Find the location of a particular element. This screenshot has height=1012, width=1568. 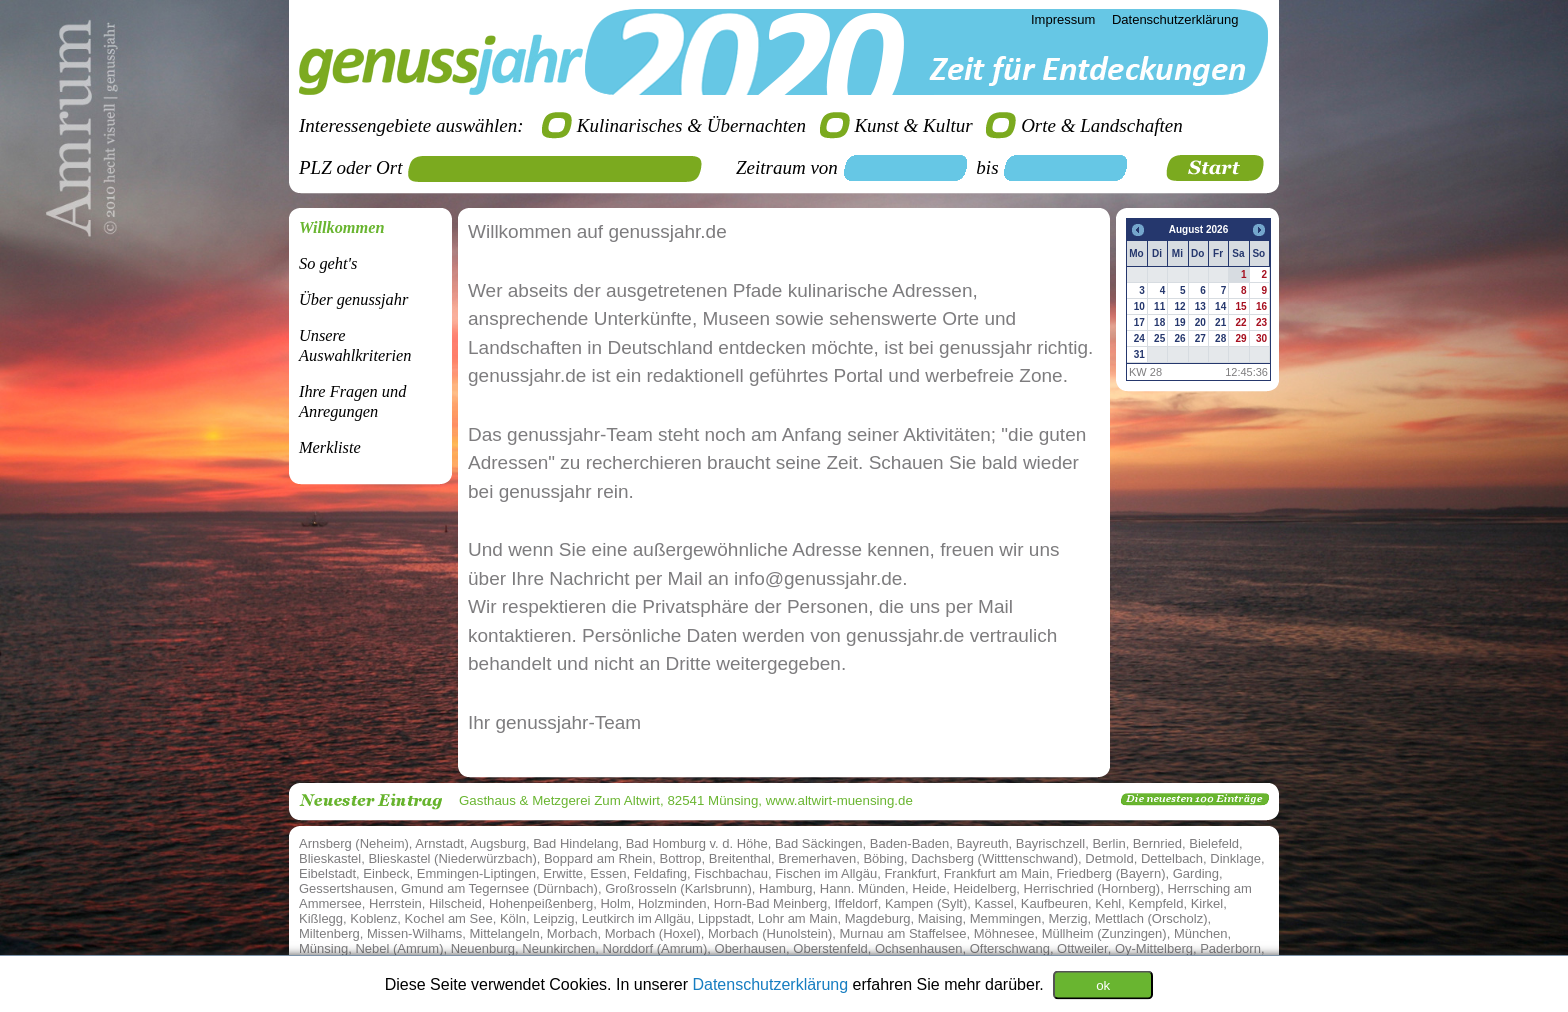

Garding is located at coordinates (1196, 873).